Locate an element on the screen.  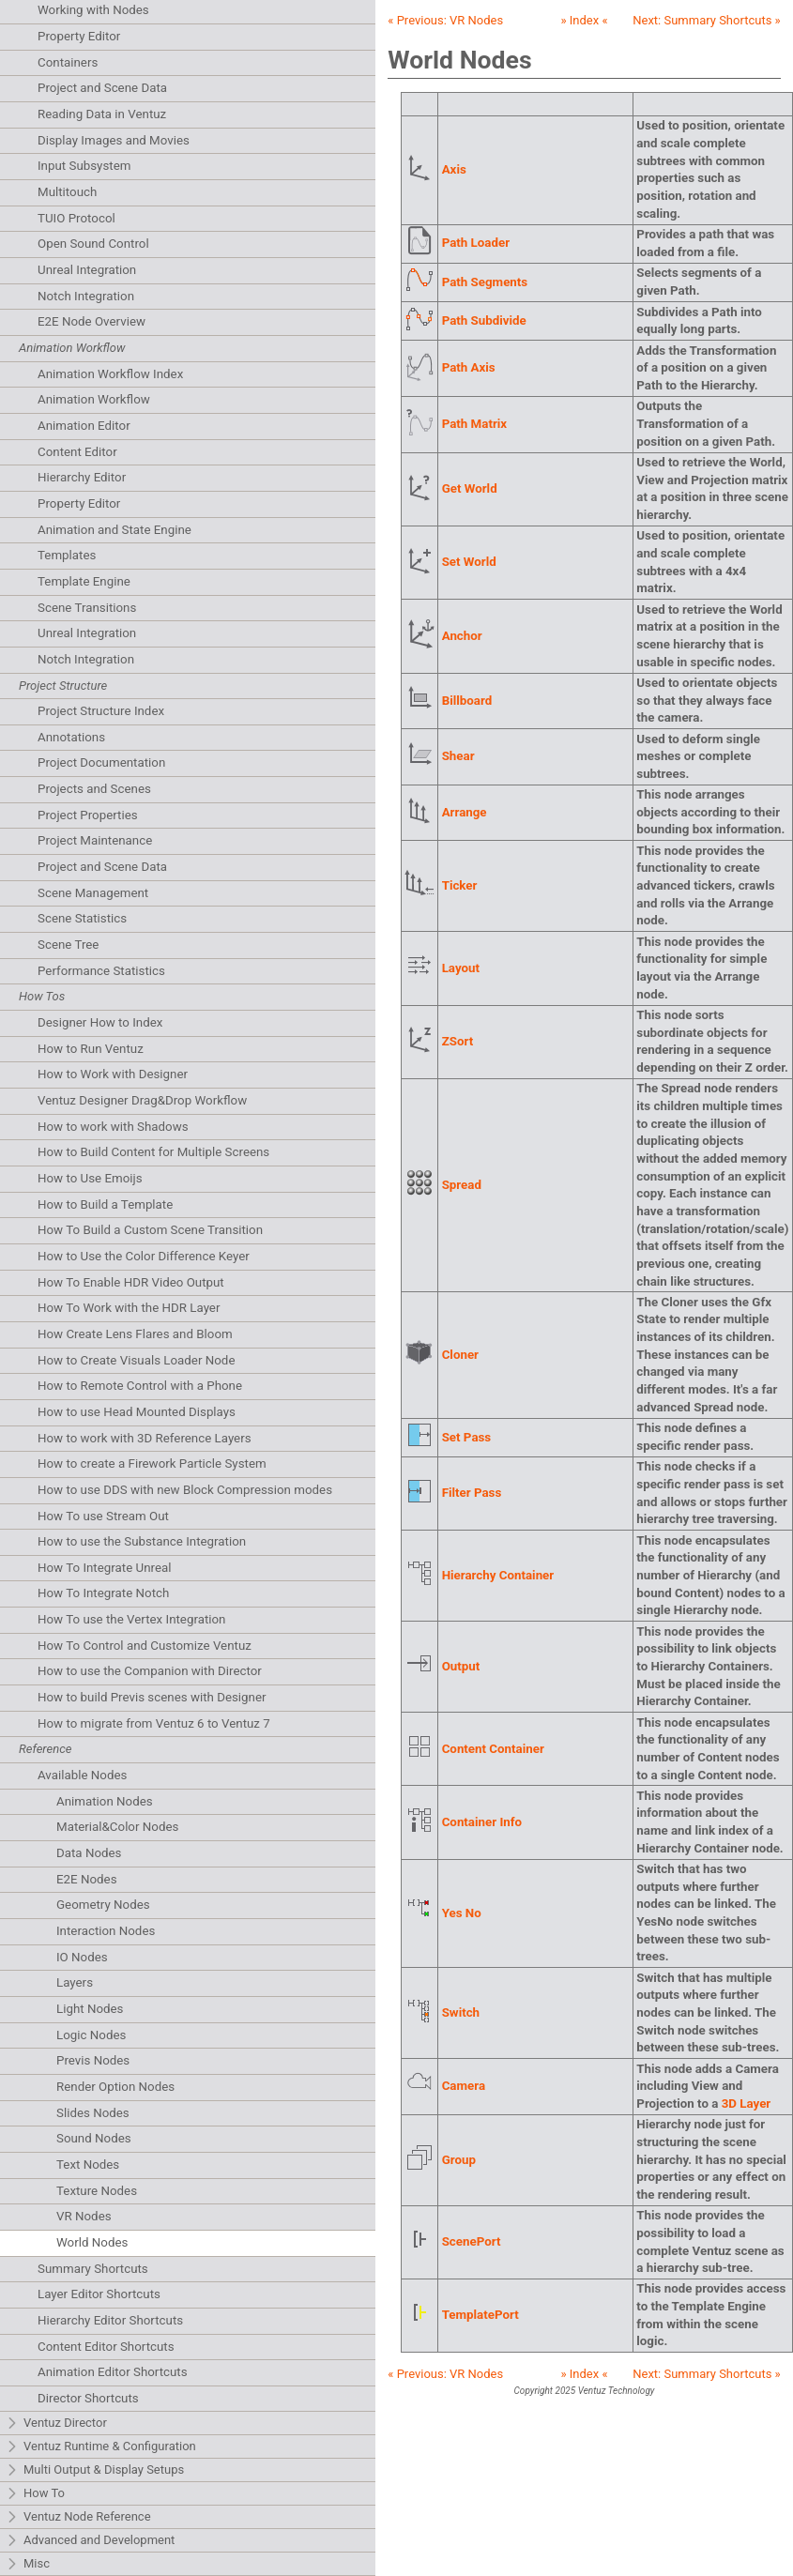
How to create a Firework Particle System is located at coordinates (152, 1463).